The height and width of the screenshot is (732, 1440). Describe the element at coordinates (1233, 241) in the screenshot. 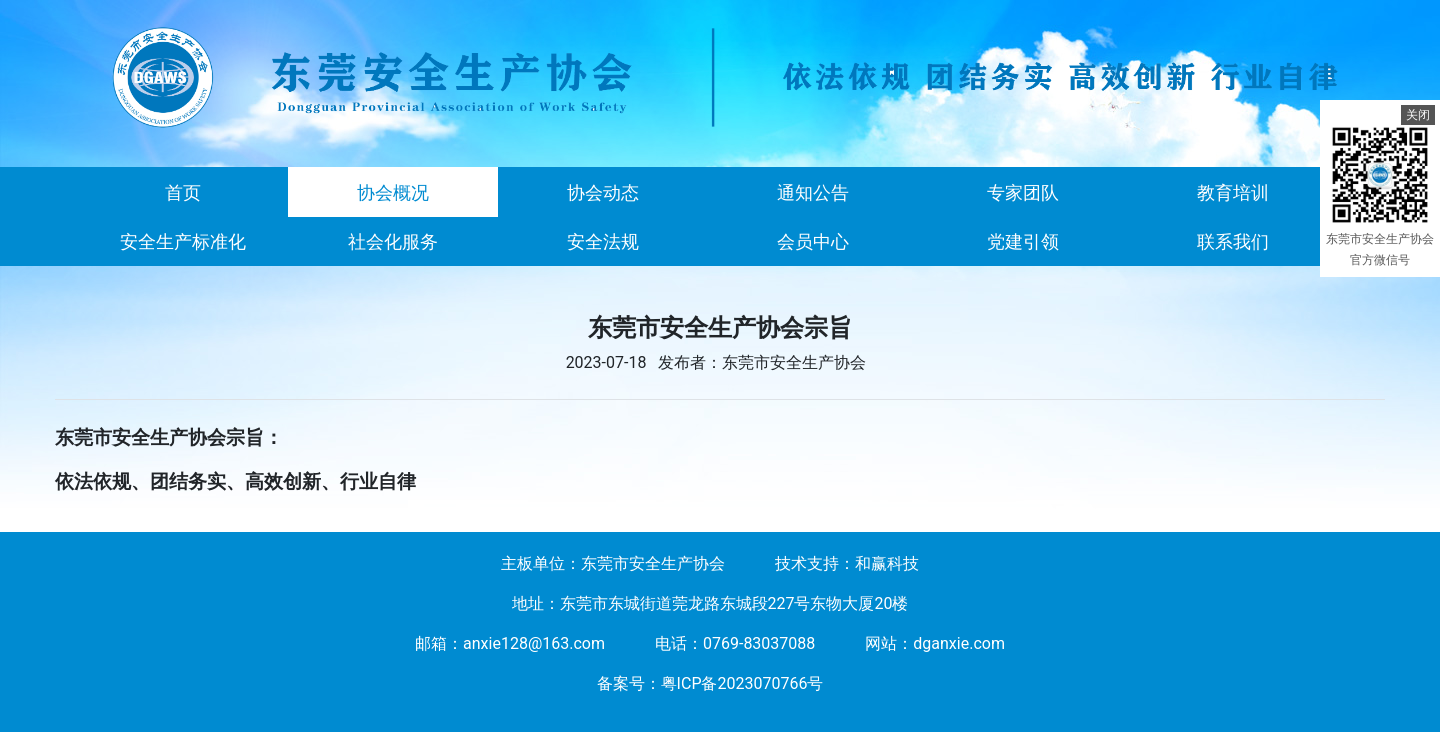

I see `联系我们` at that location.